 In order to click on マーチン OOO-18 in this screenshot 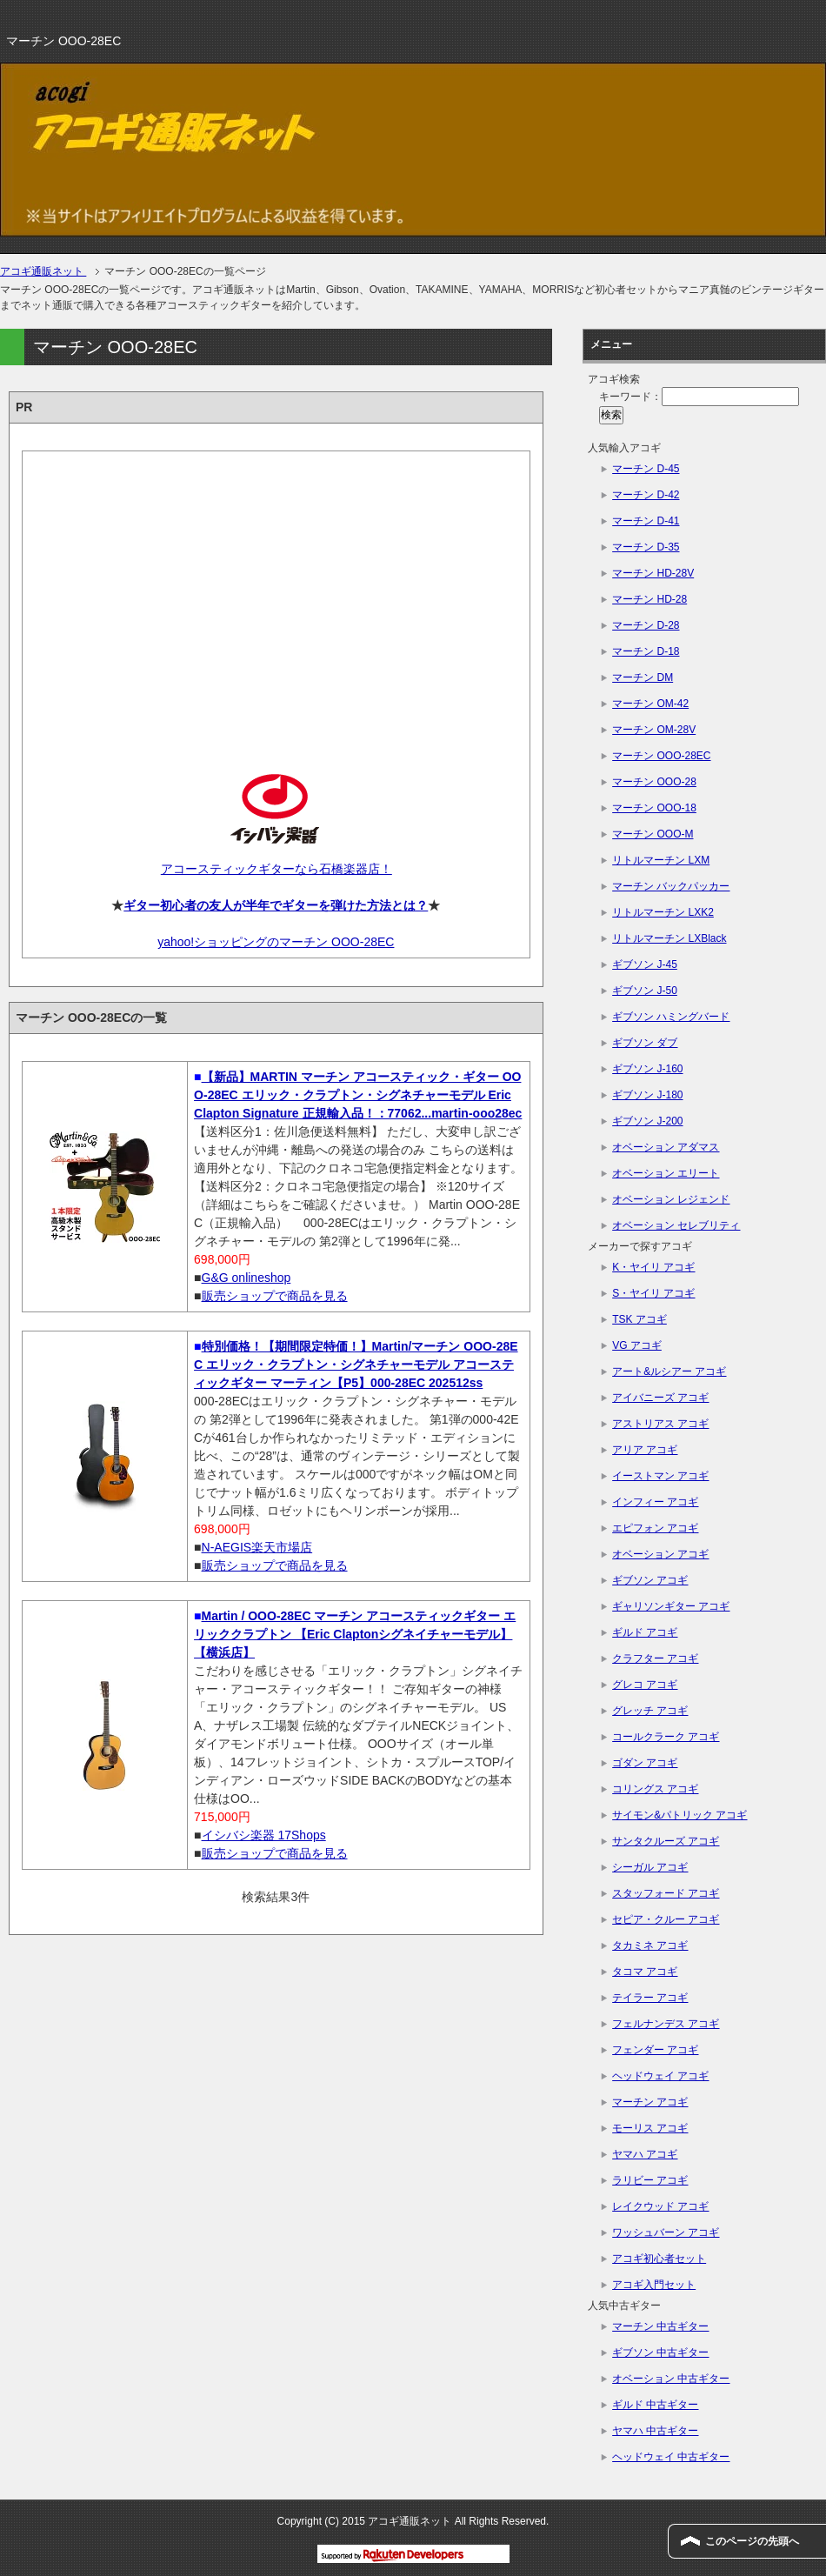, I will do `click(654, 808)`.